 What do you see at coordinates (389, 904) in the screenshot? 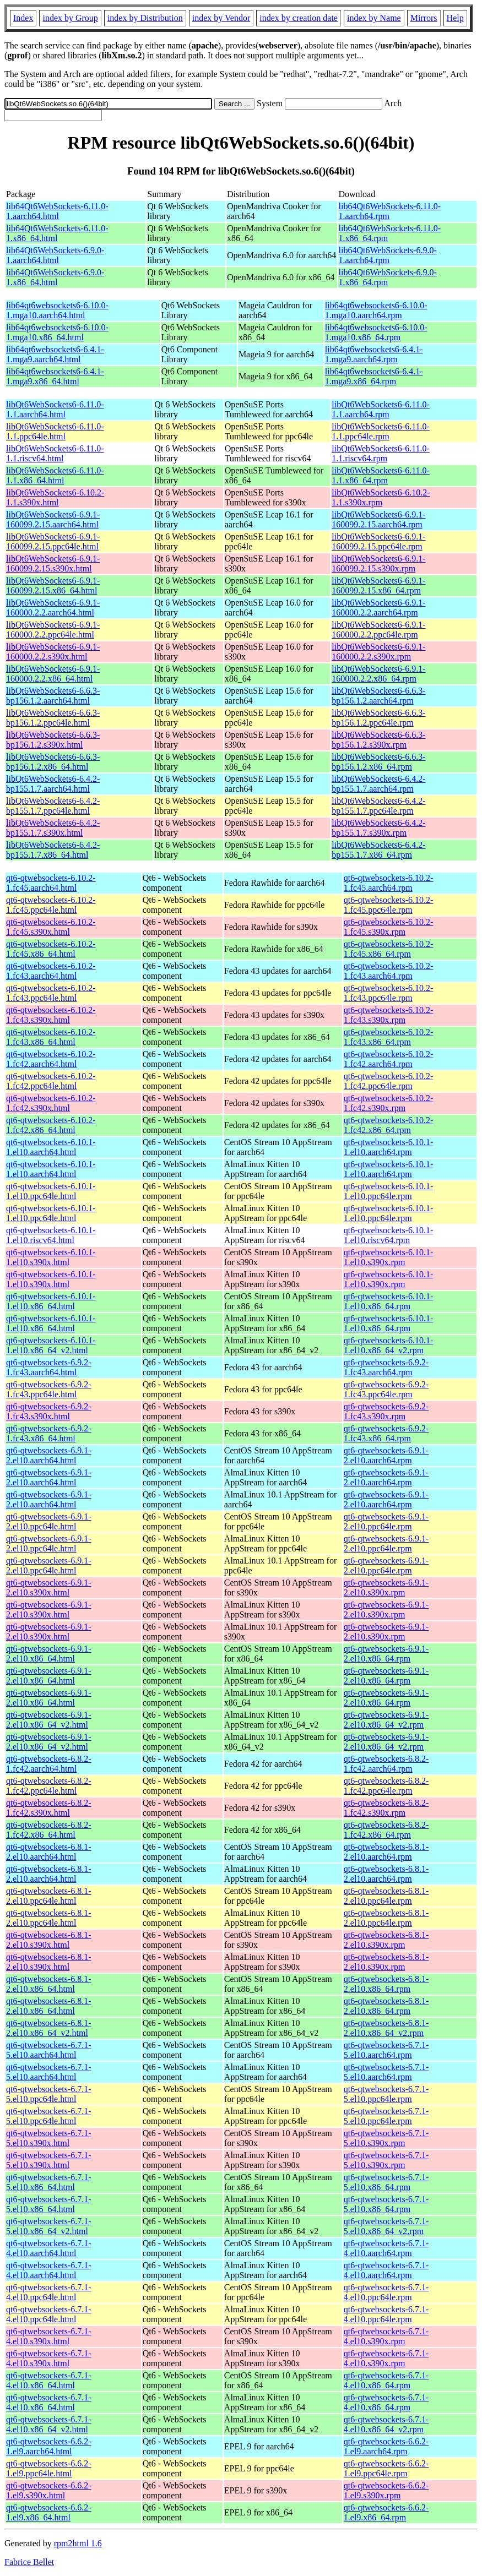
I see `qt6-qtwebsockets-6.10.2-1.fc45.ppc64le.rpm` at bounding box center [389, 904].